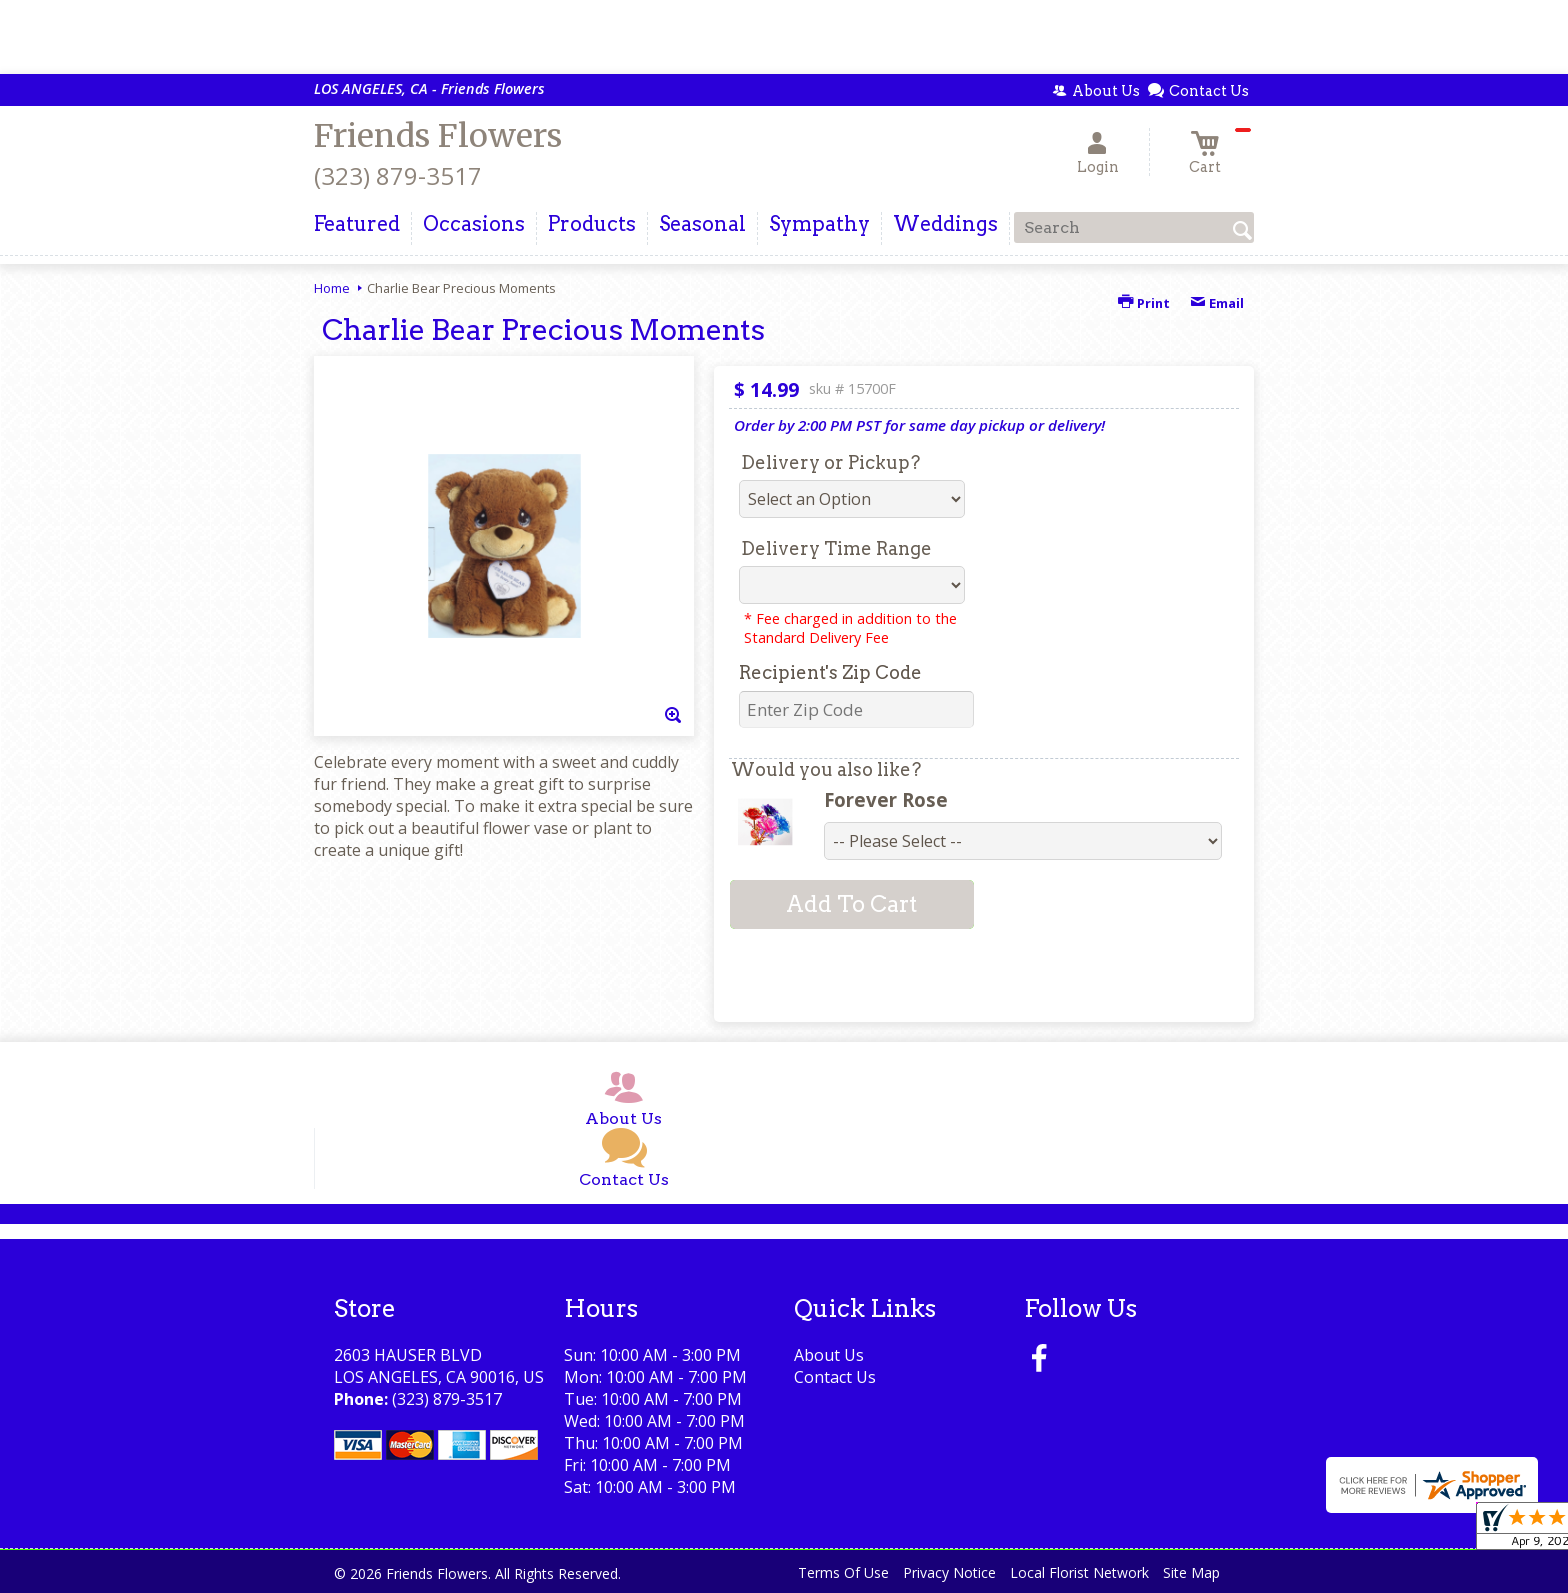 The width and height of the screenshot is (1568, 1593). Describe the element at coordinates (332, 288) in the screenshot. I see `Home` at that location.